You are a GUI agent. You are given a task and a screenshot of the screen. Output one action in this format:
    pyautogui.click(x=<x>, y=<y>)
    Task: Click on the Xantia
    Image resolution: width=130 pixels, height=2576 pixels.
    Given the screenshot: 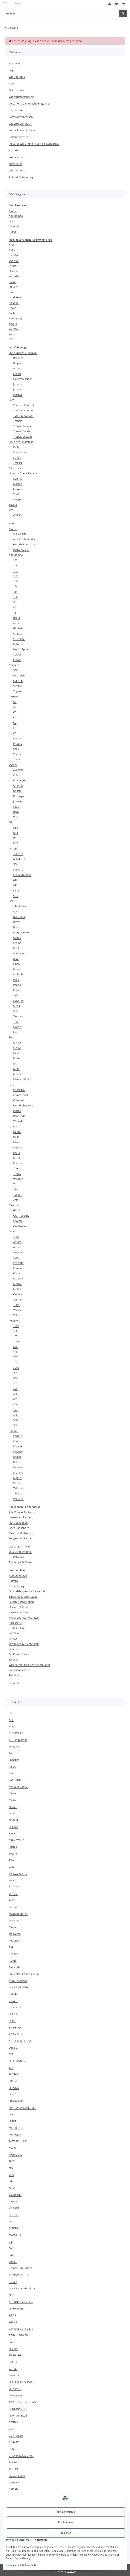 What is the action you would take?
    pyautogui.click(x=17, y=754)
    